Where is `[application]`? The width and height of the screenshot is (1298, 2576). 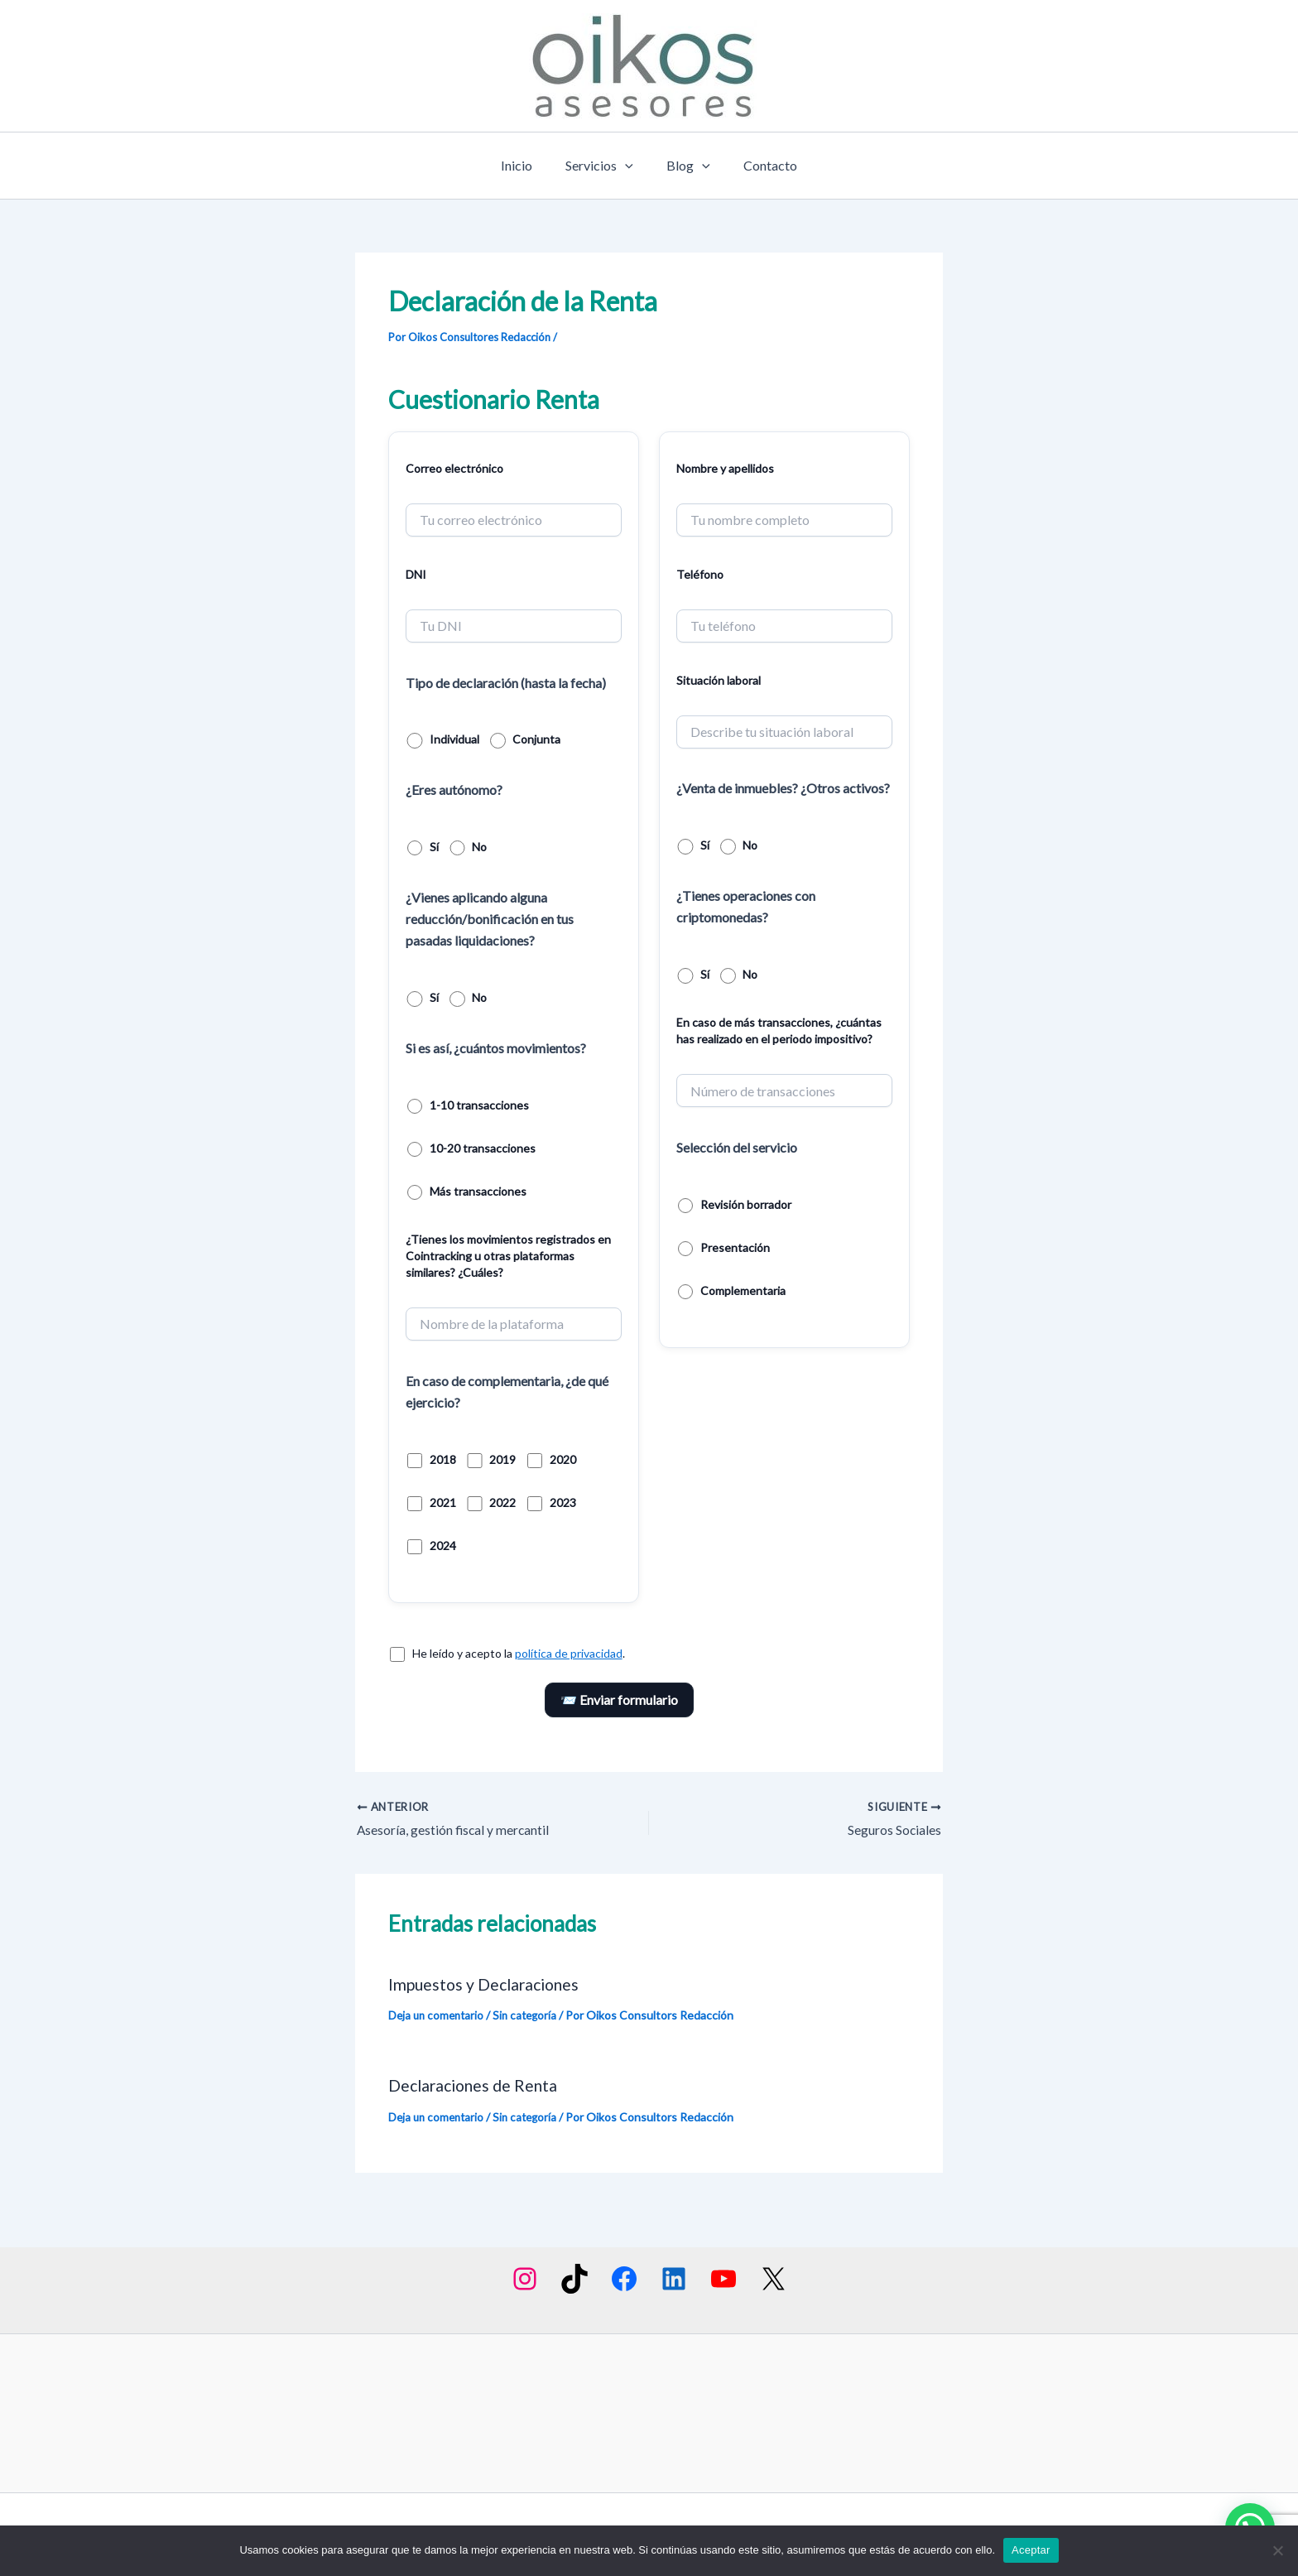 [application] is located at coordinates (628, 165).